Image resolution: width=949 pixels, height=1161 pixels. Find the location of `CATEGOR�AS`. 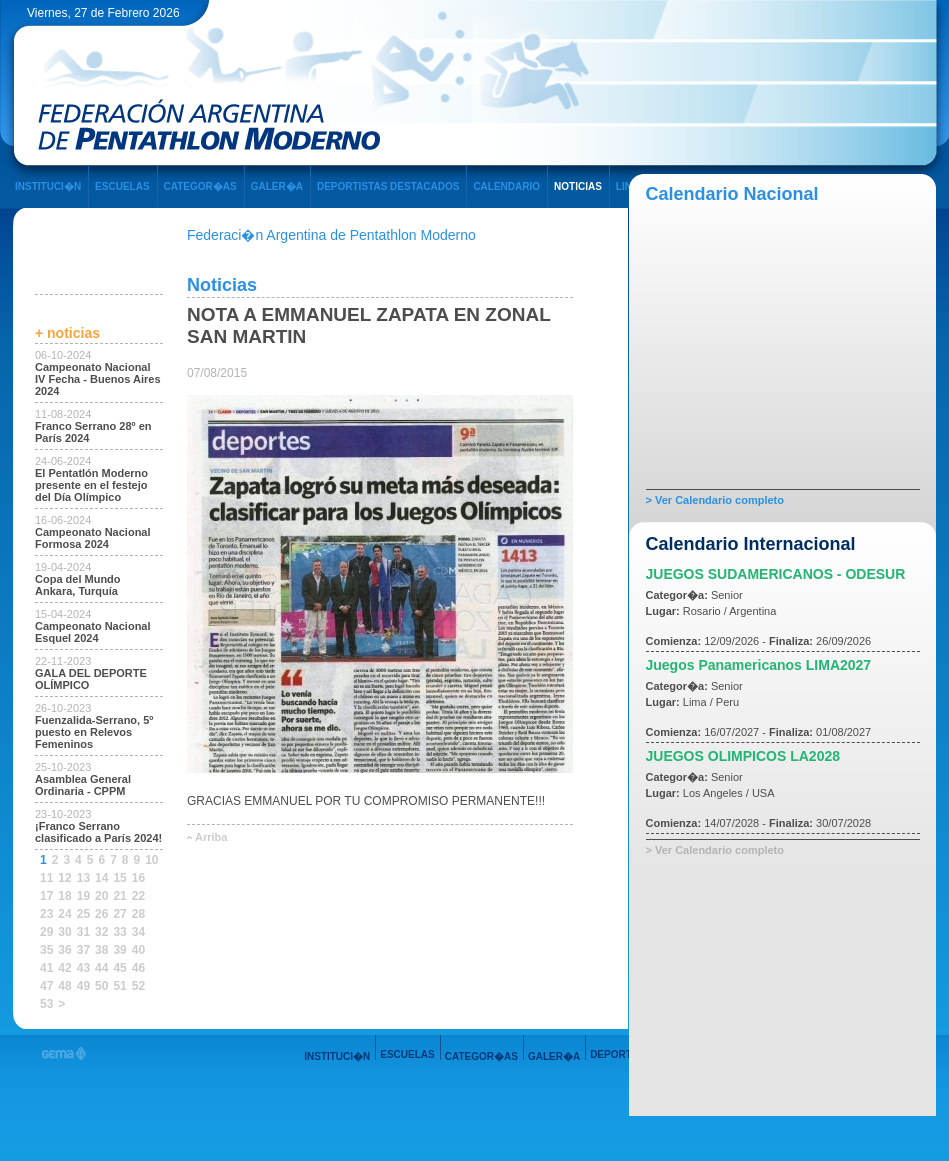

CATEGOR�AS is located at coordinates (200, 186).